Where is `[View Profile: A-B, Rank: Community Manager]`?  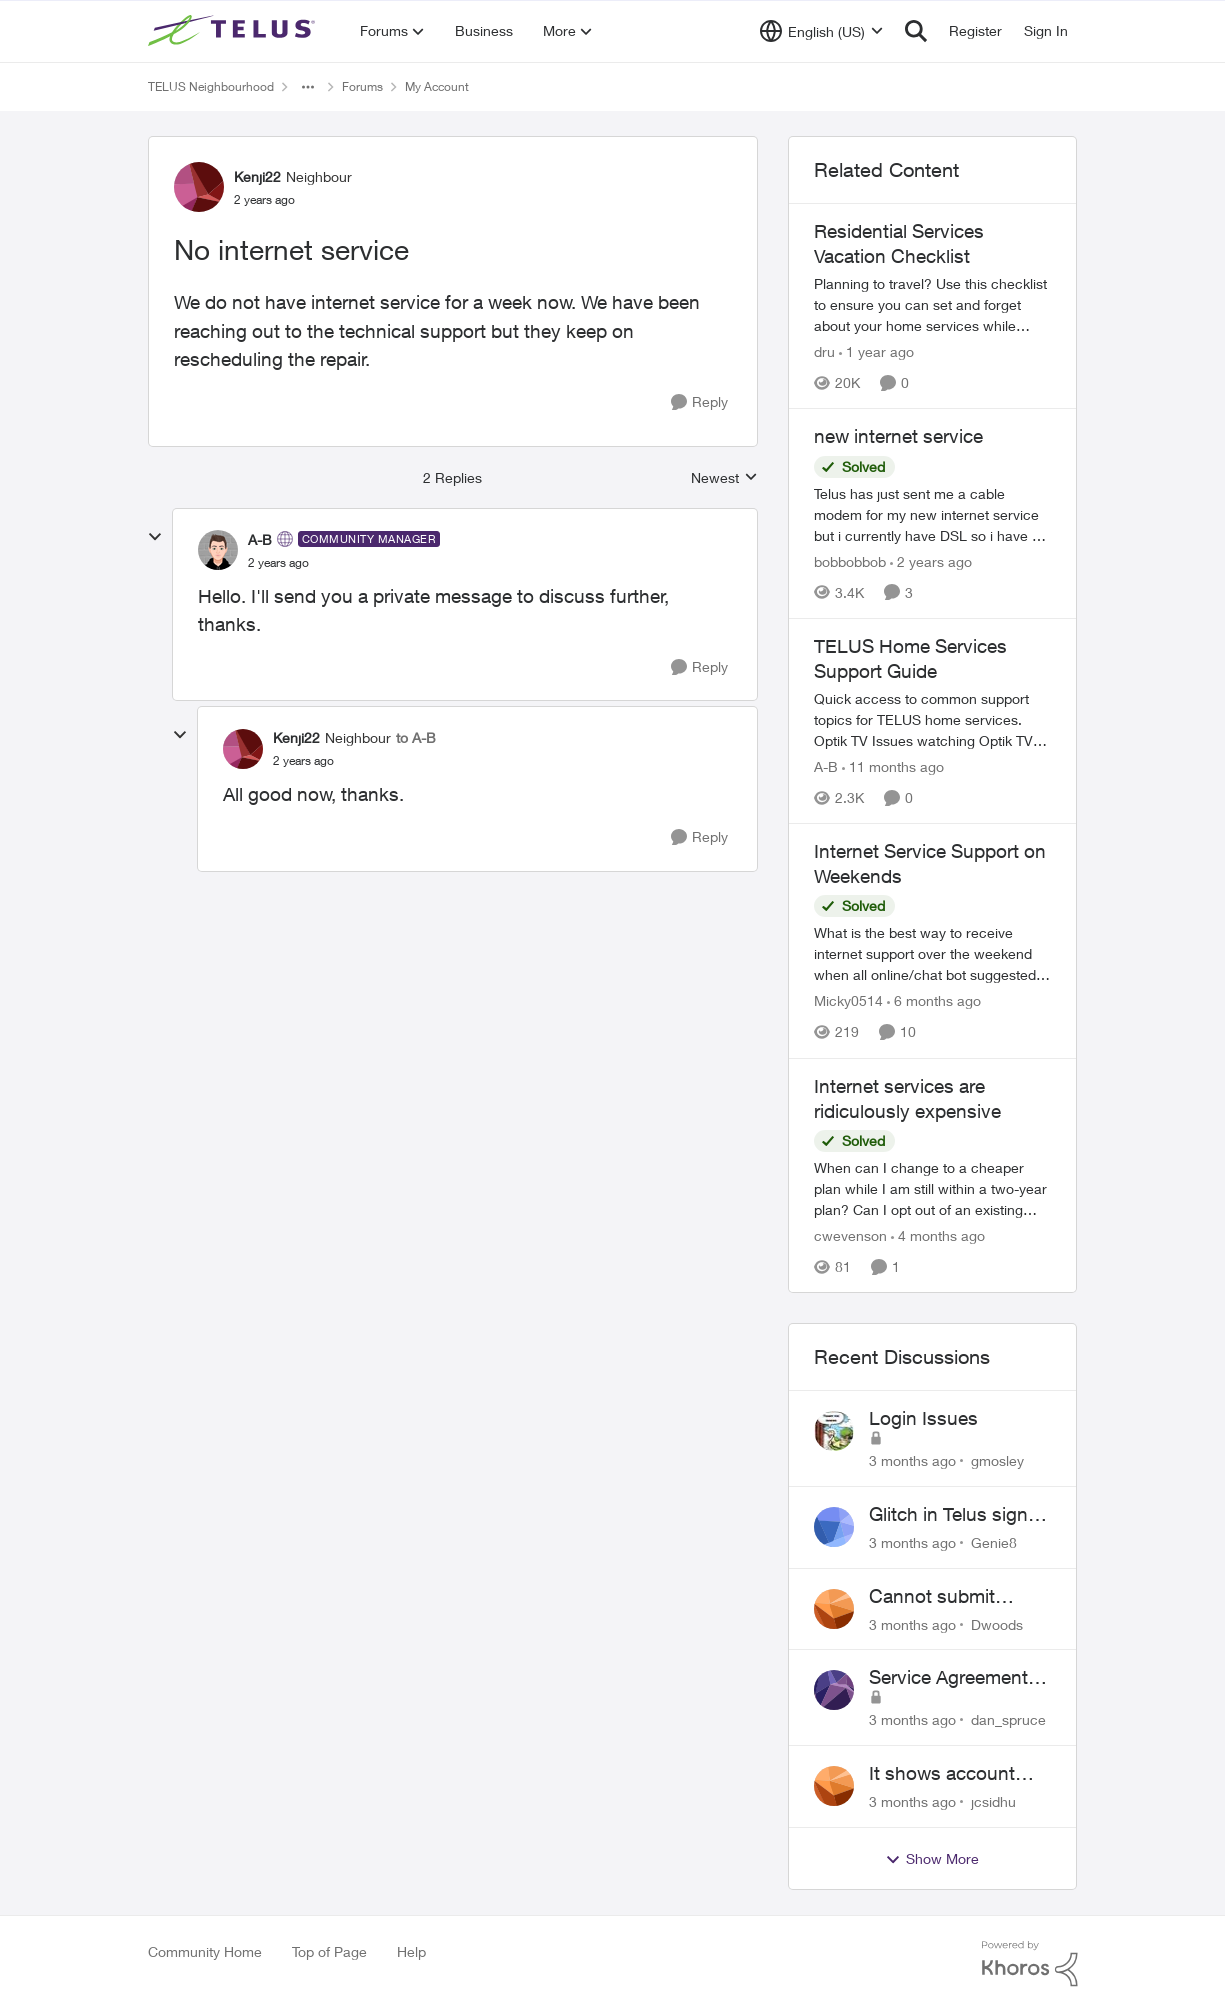 [View Profile: A-B, Rank: Community Manager] is located at coordinates (218, 550).